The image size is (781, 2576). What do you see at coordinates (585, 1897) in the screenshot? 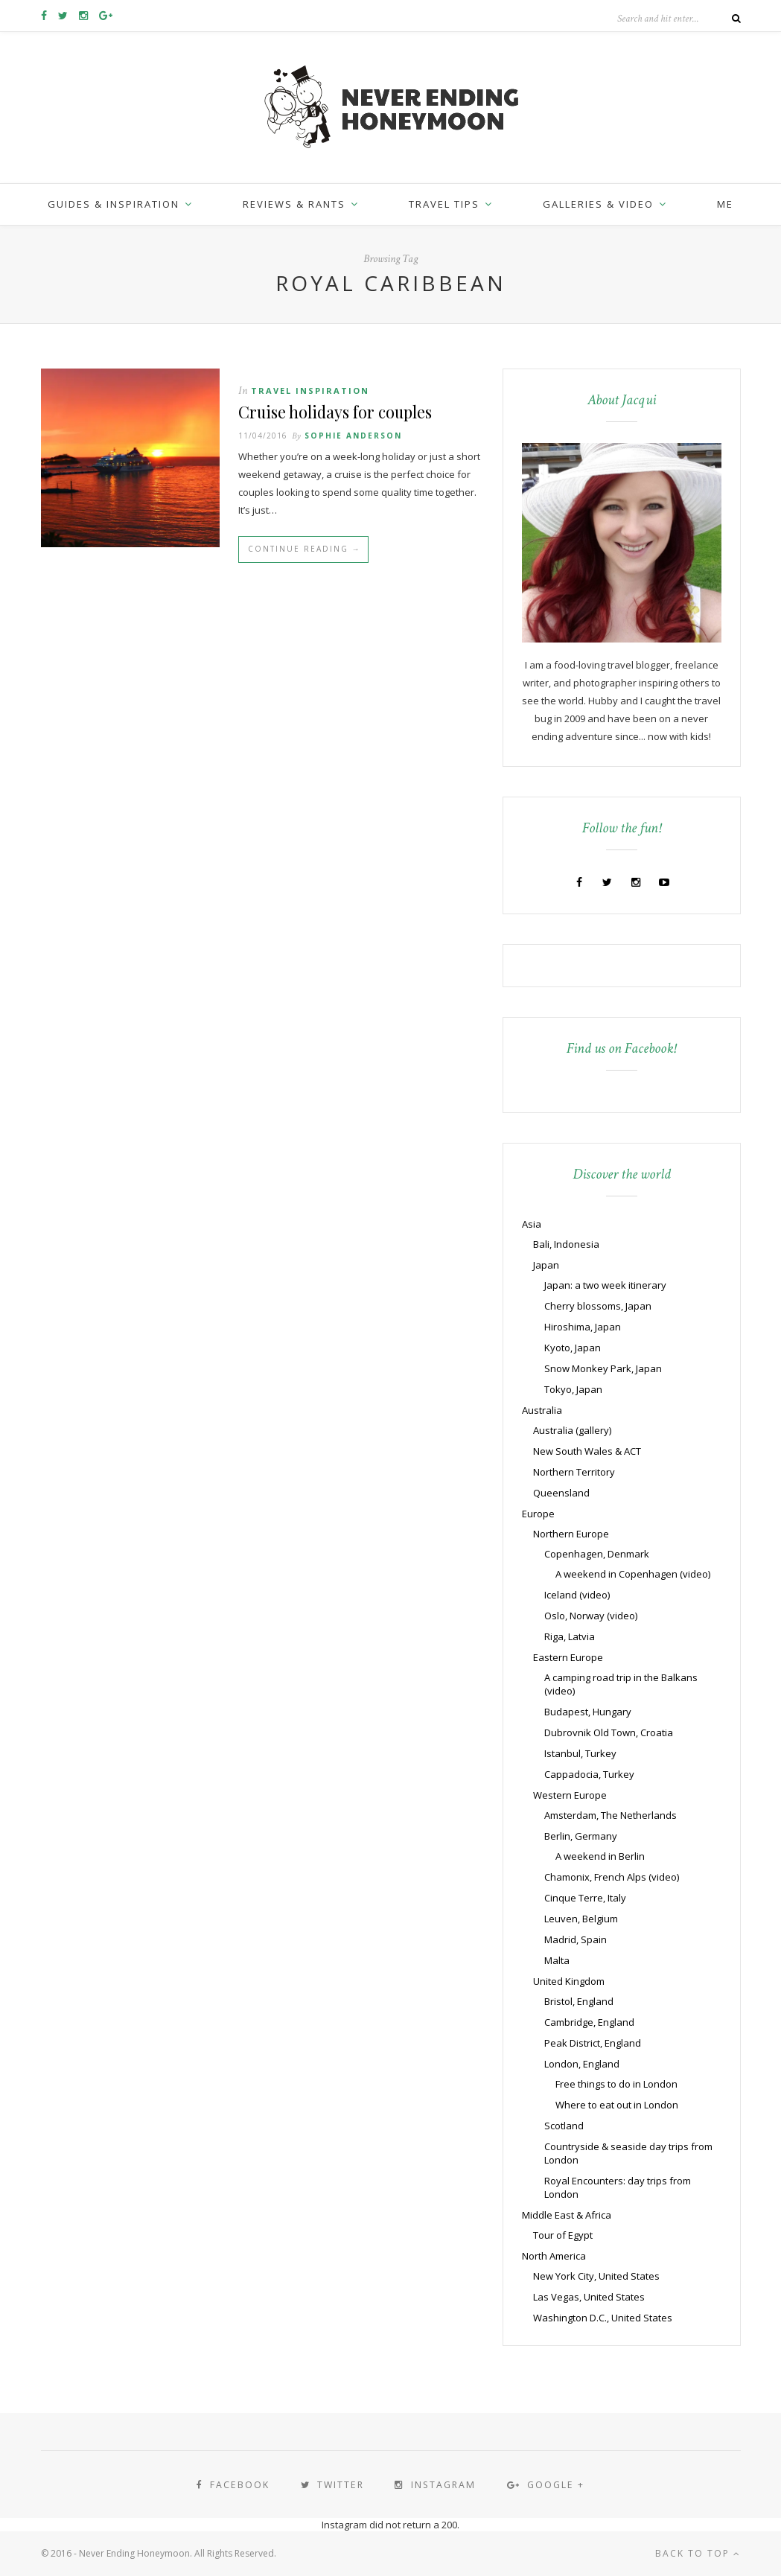
I see `Cinque Terre, Italy` at bounding box center [585, 1897].